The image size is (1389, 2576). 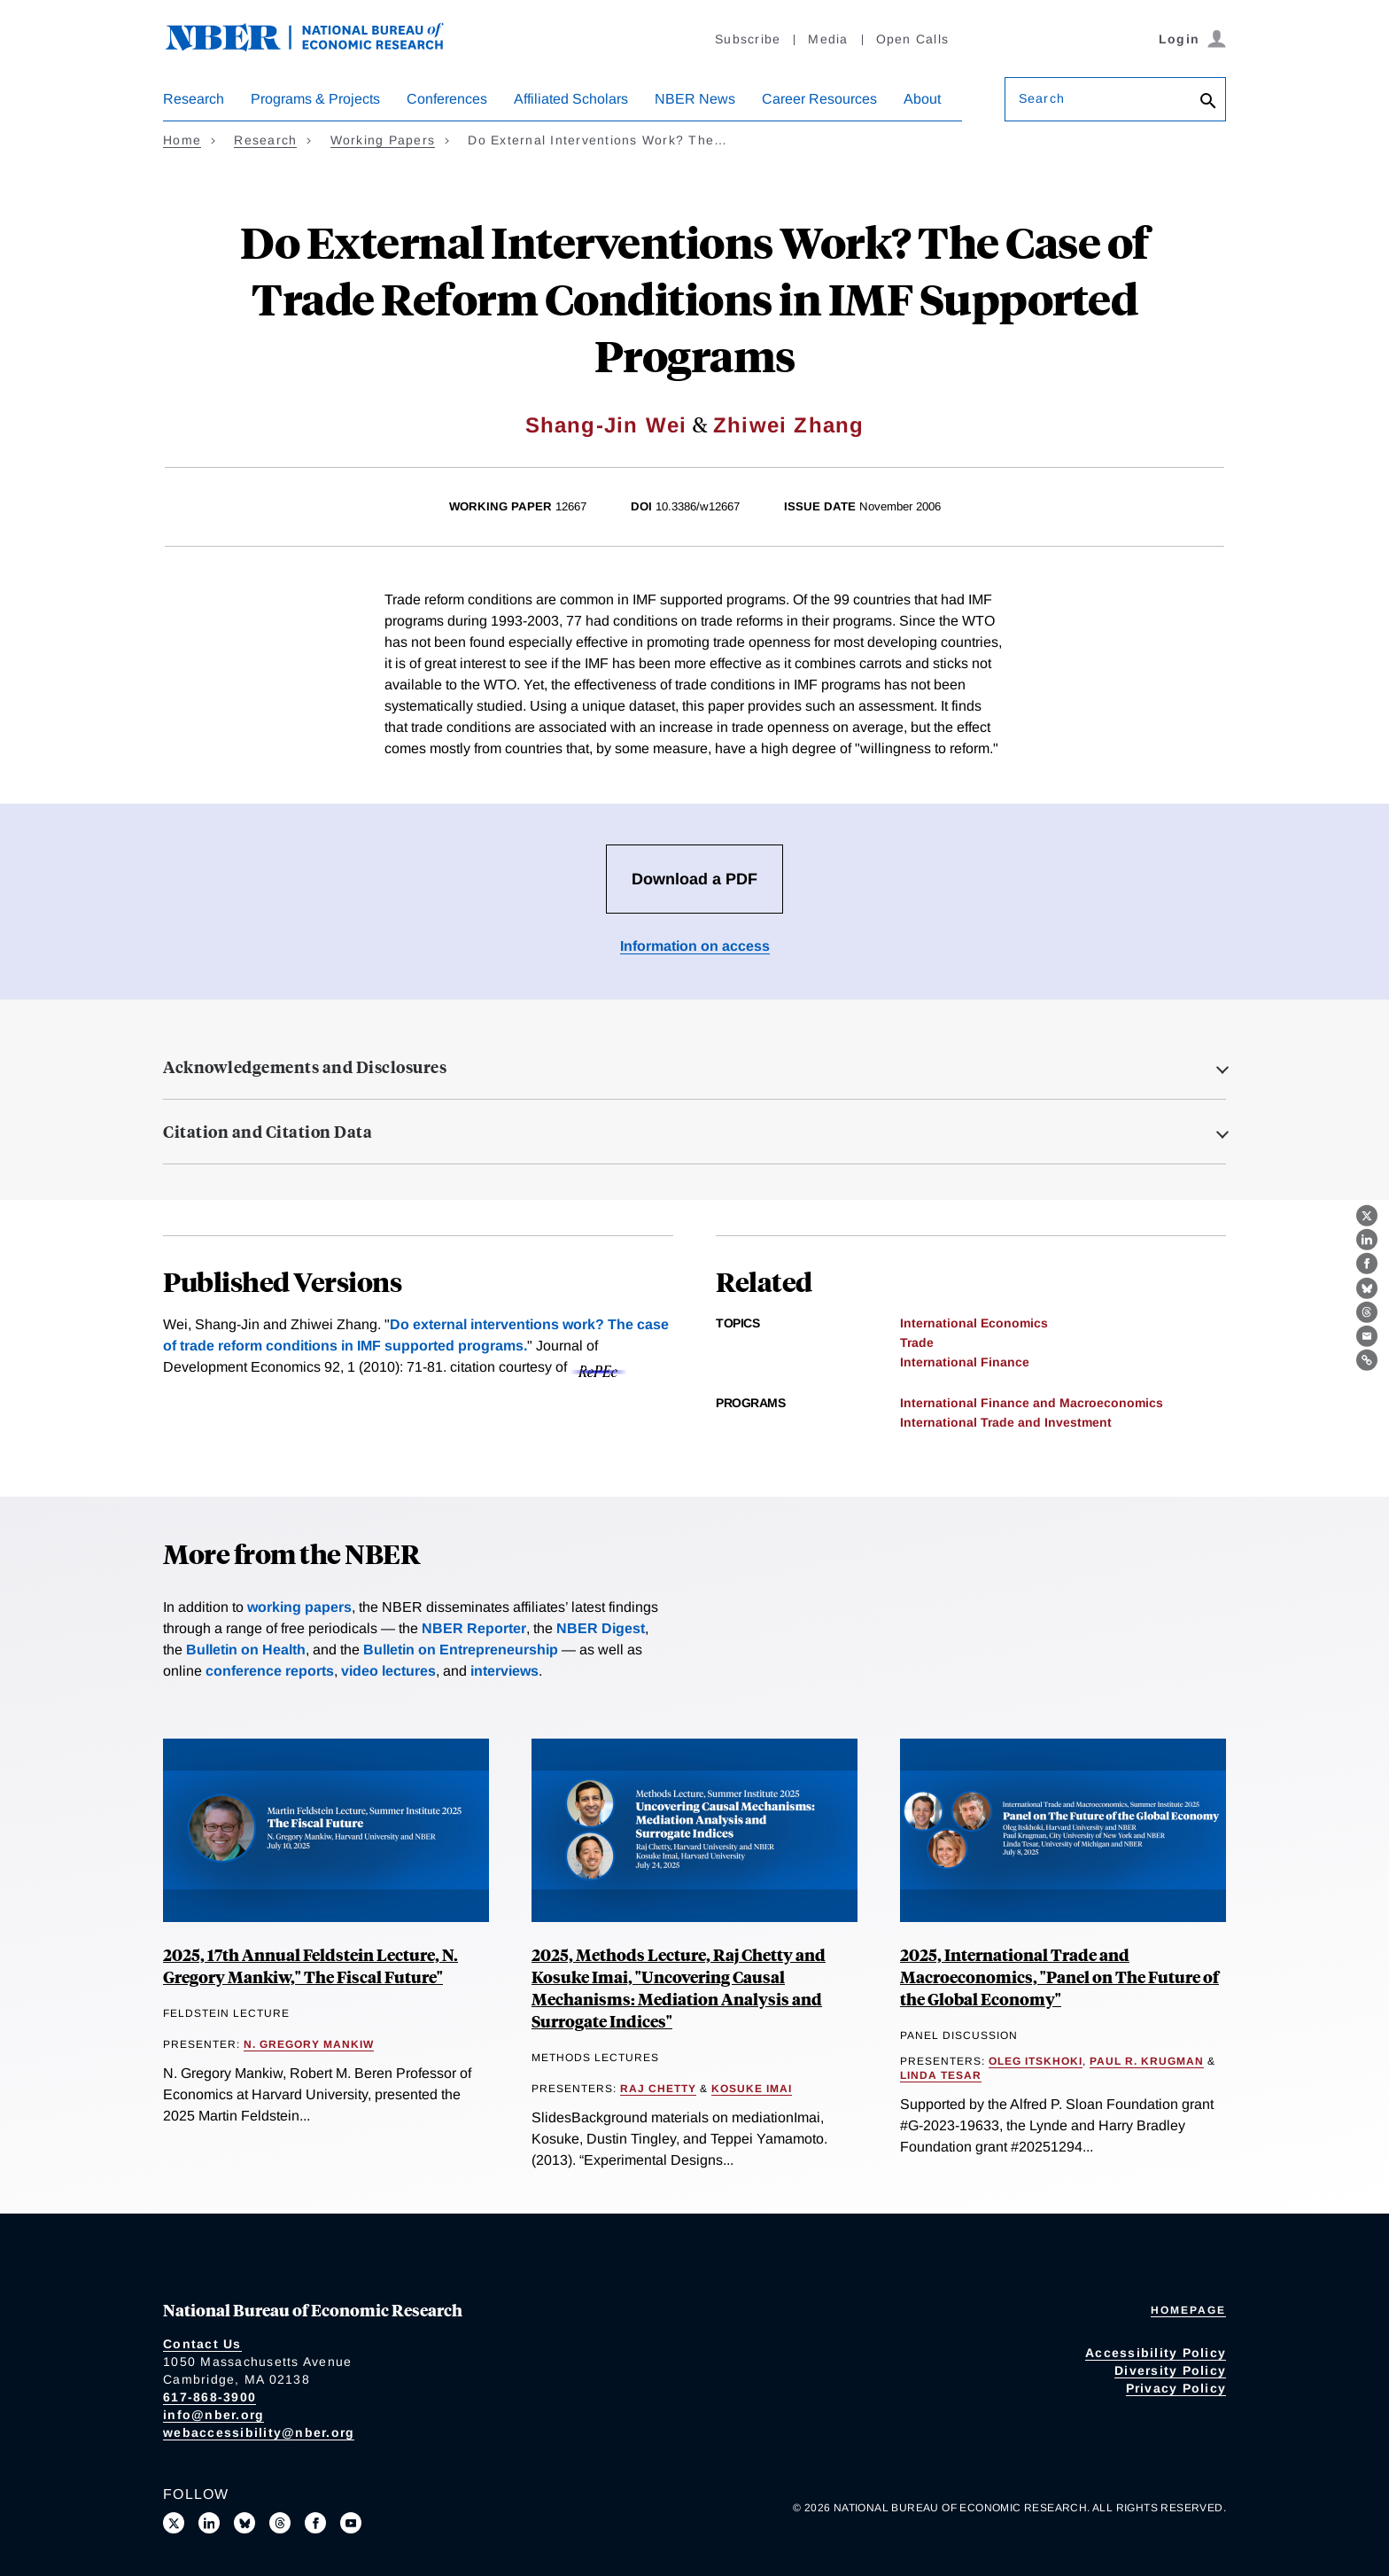 What do you see at coordinates (1170, 2370) in the screenshot?
I see `Diversity Policy` at bounding box center [1170, 2370].